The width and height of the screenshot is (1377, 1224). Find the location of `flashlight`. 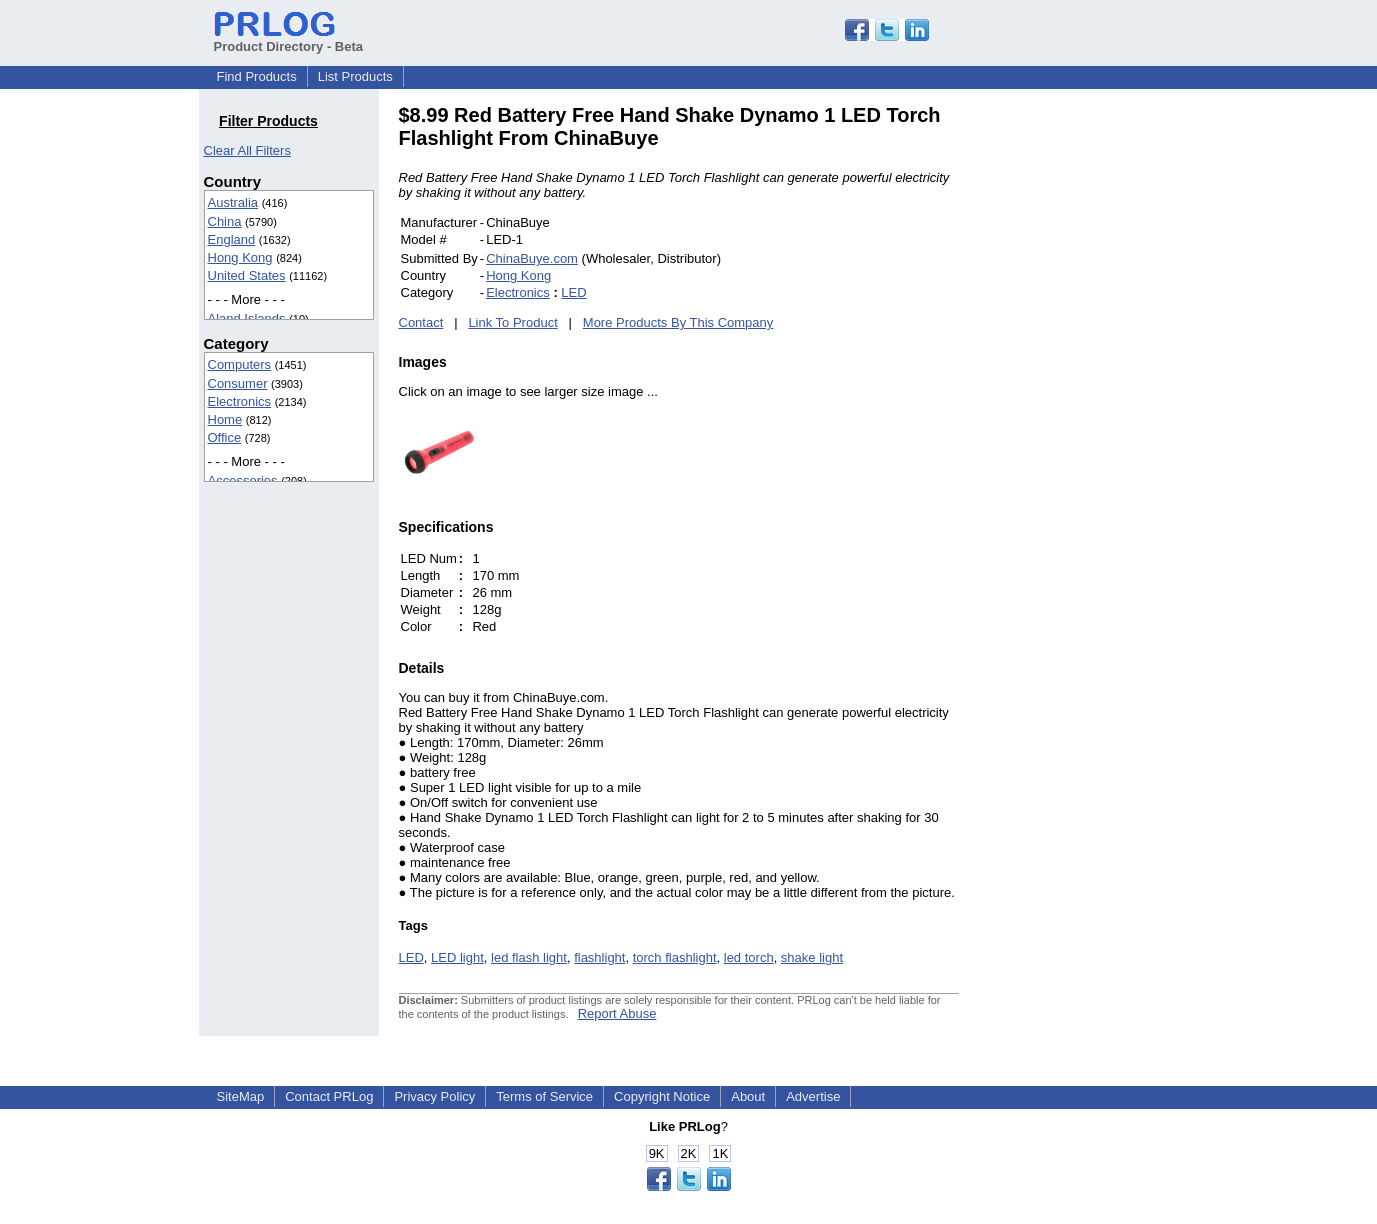

flashlight is located at coordinates (599, 957).